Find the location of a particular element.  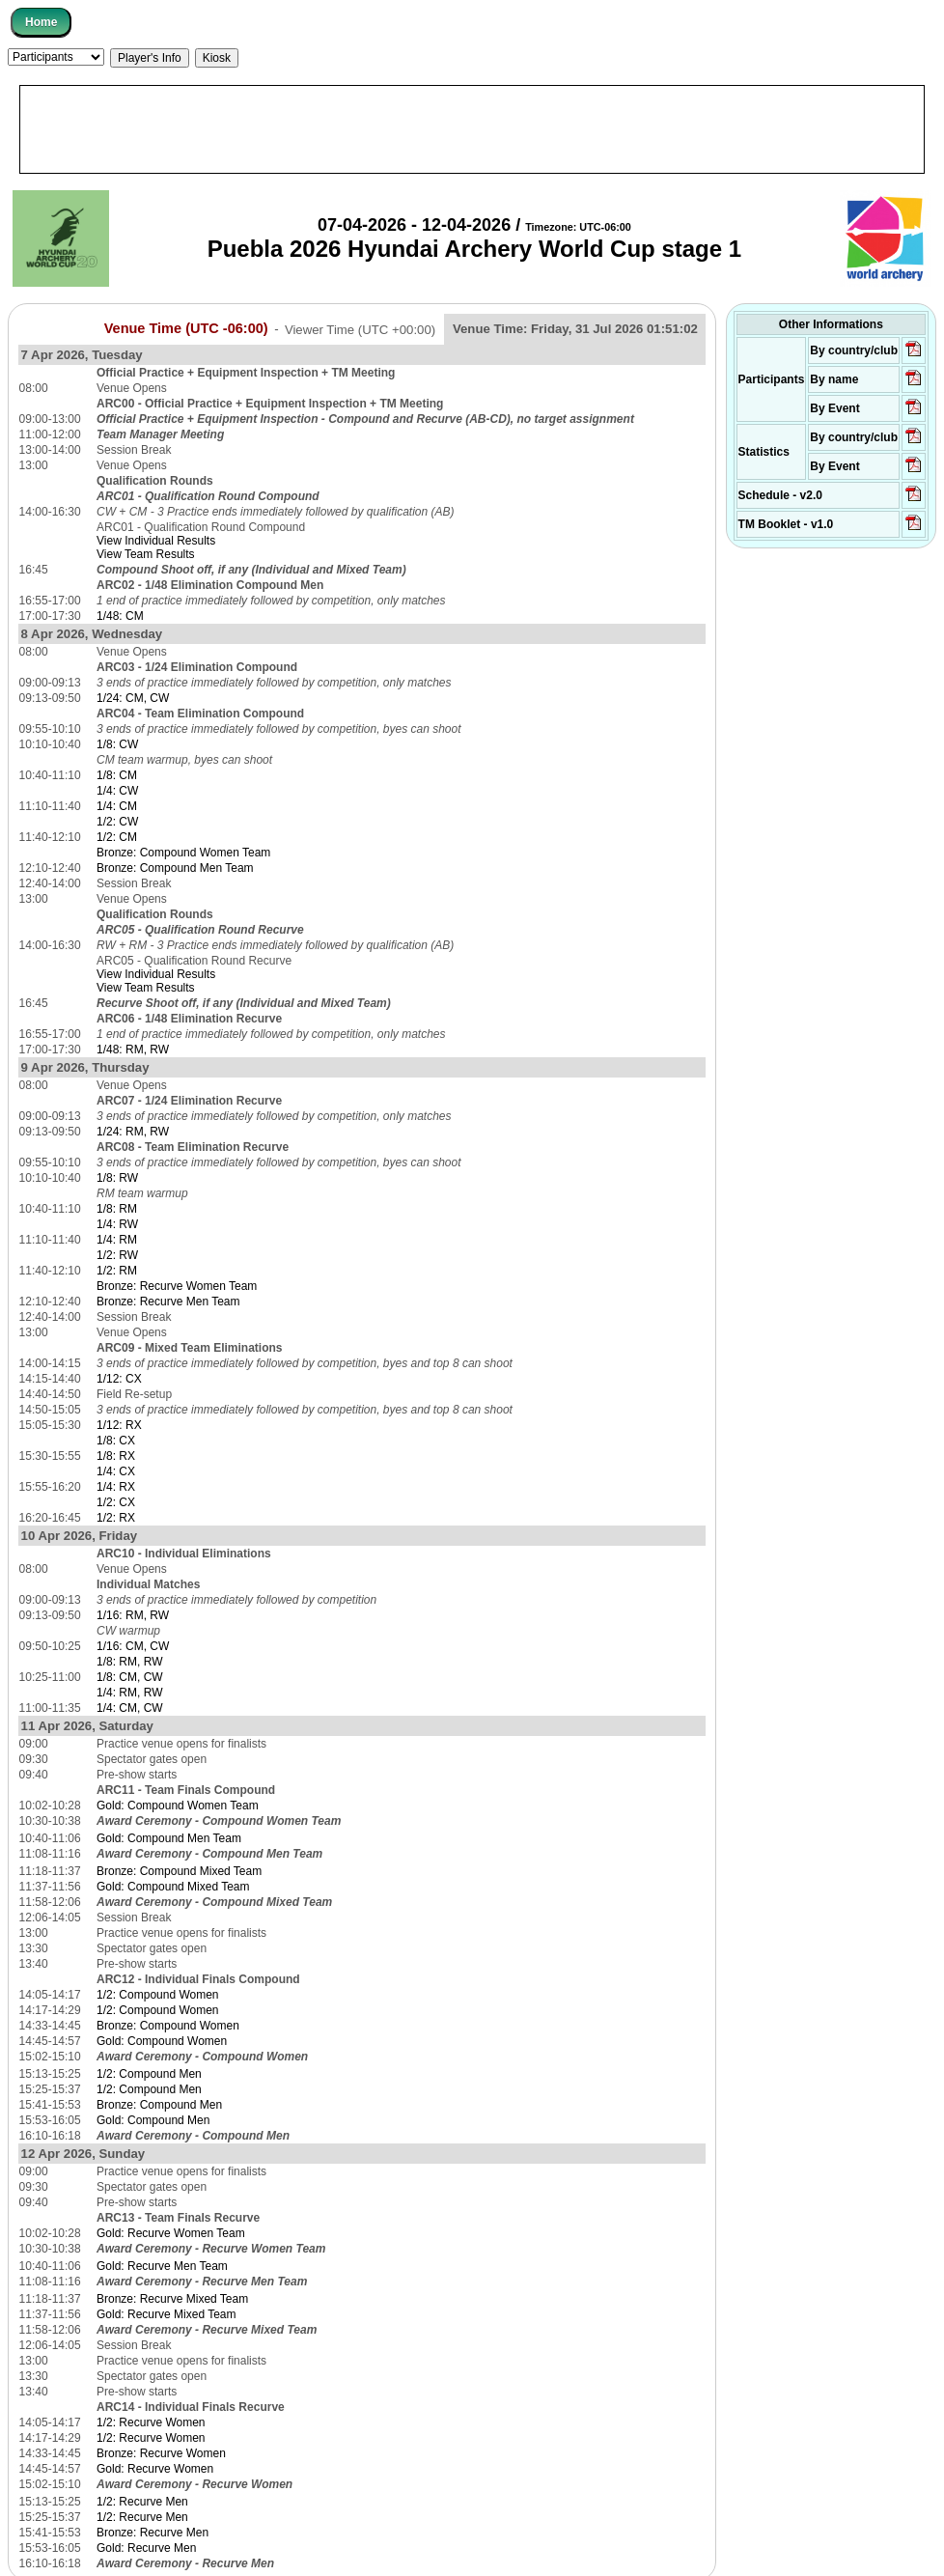

Gold: Recurve Men is located at coordinates (146, 2548).